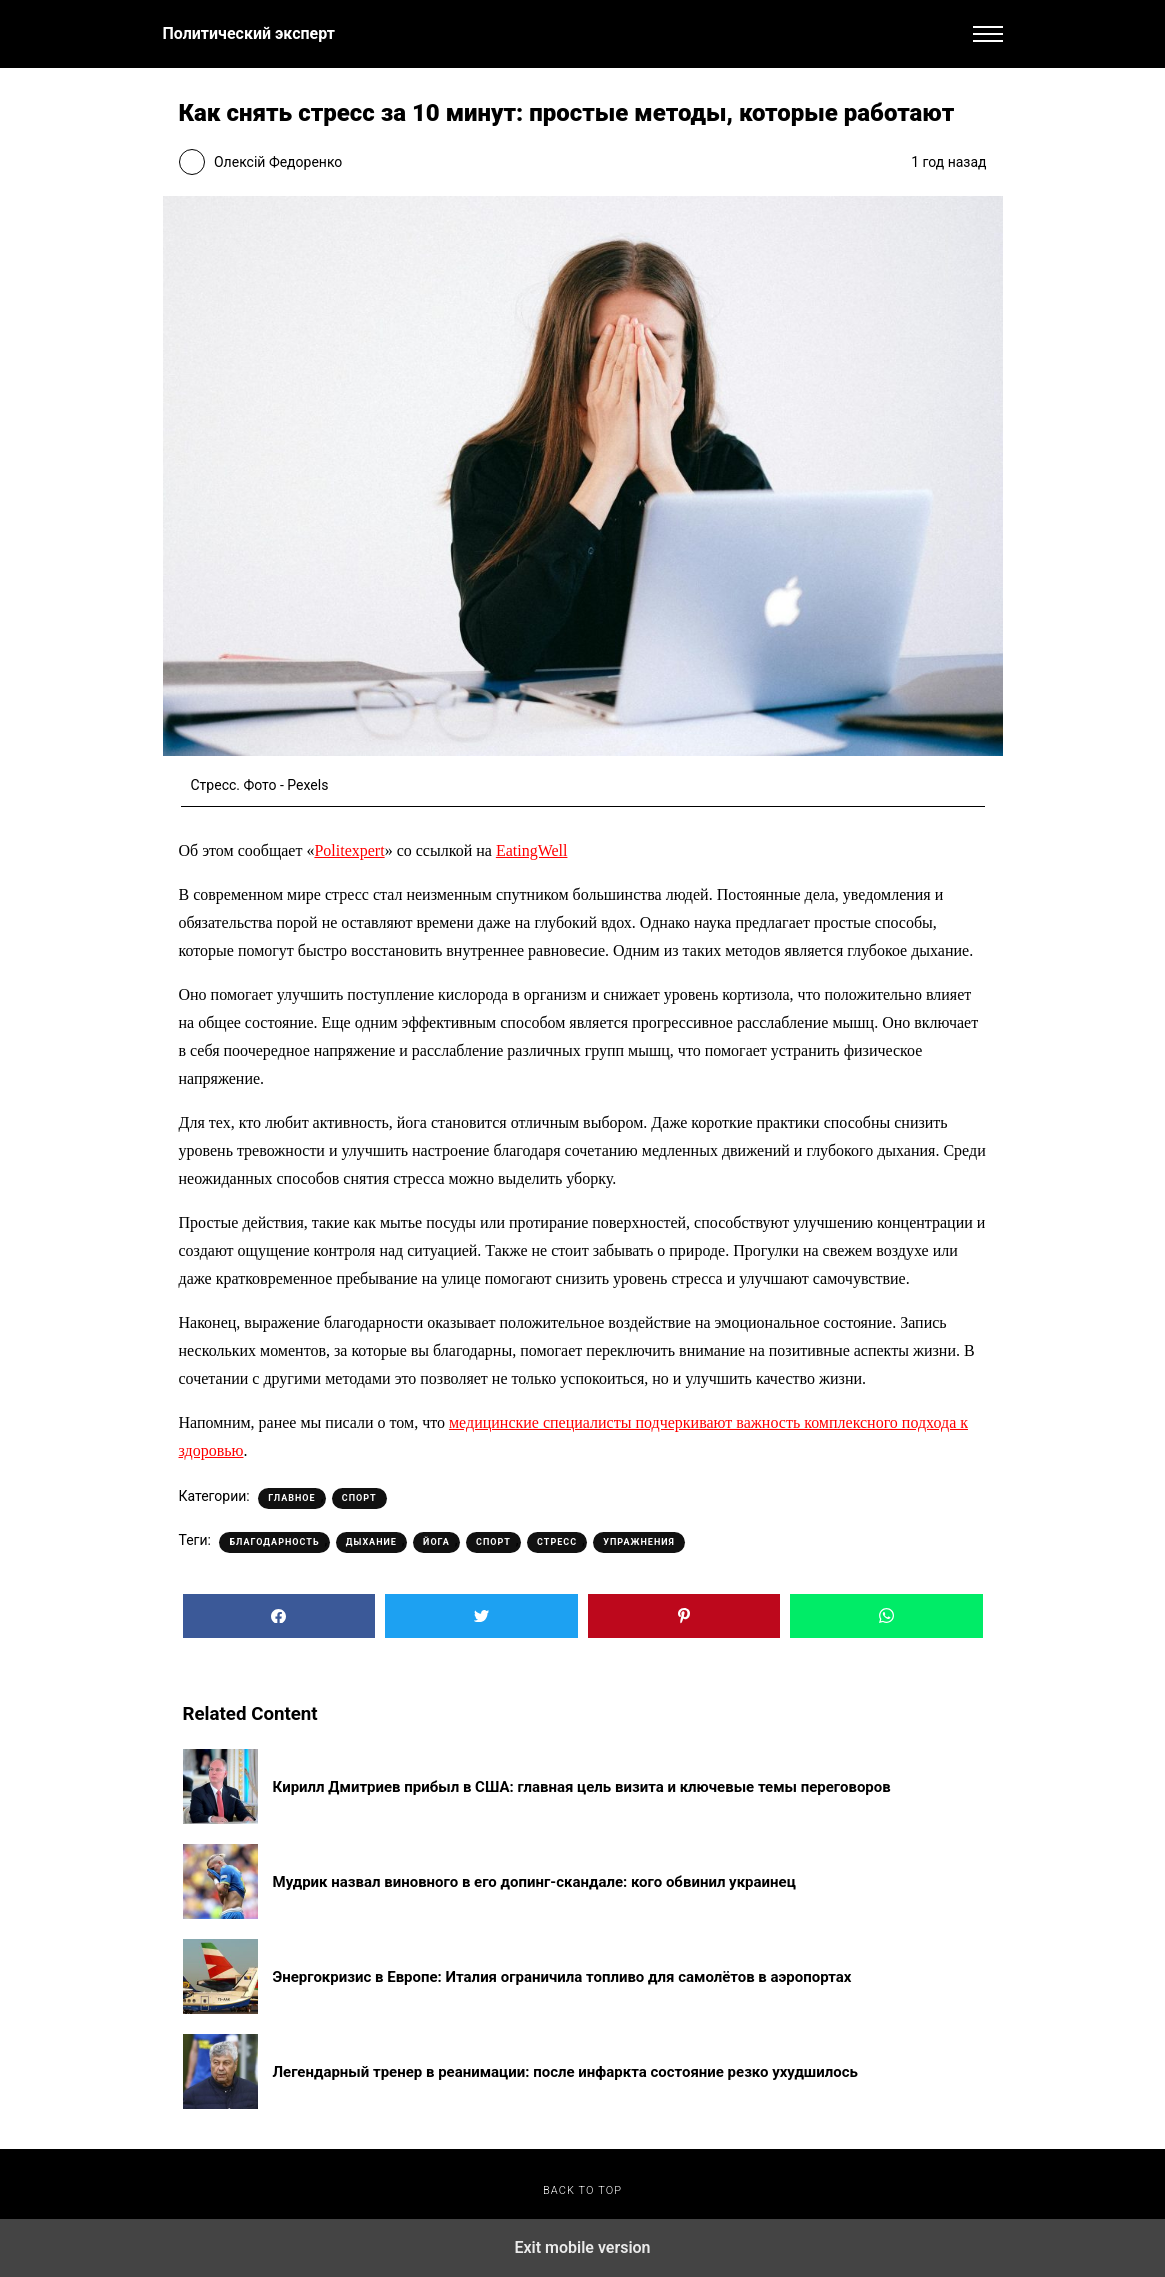  What do you see at coordinates (582, 1787) in the screenshot?
I see `Кирилл Дмитриев прибыл в США: главная цель визита и ключевые темы переговоров` at bounding box center [582, 1787].